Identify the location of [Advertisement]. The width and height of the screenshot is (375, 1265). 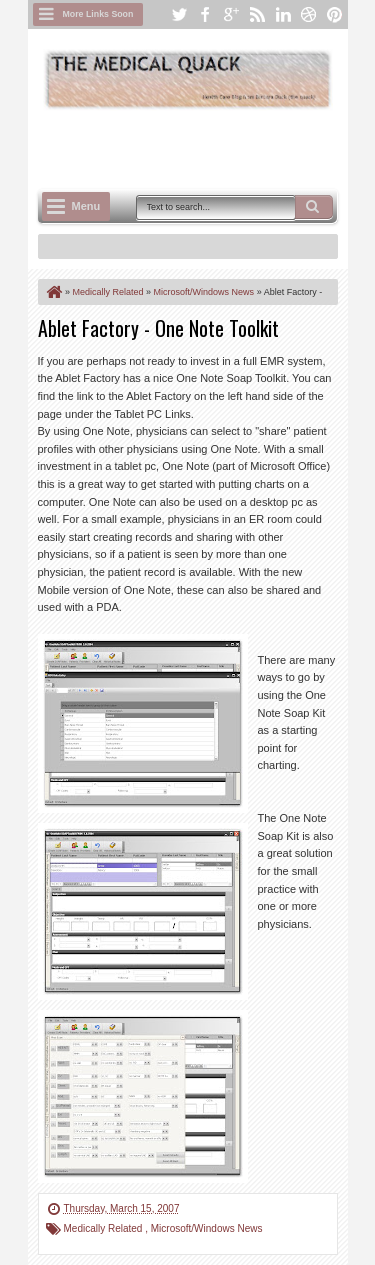
(206, 147).